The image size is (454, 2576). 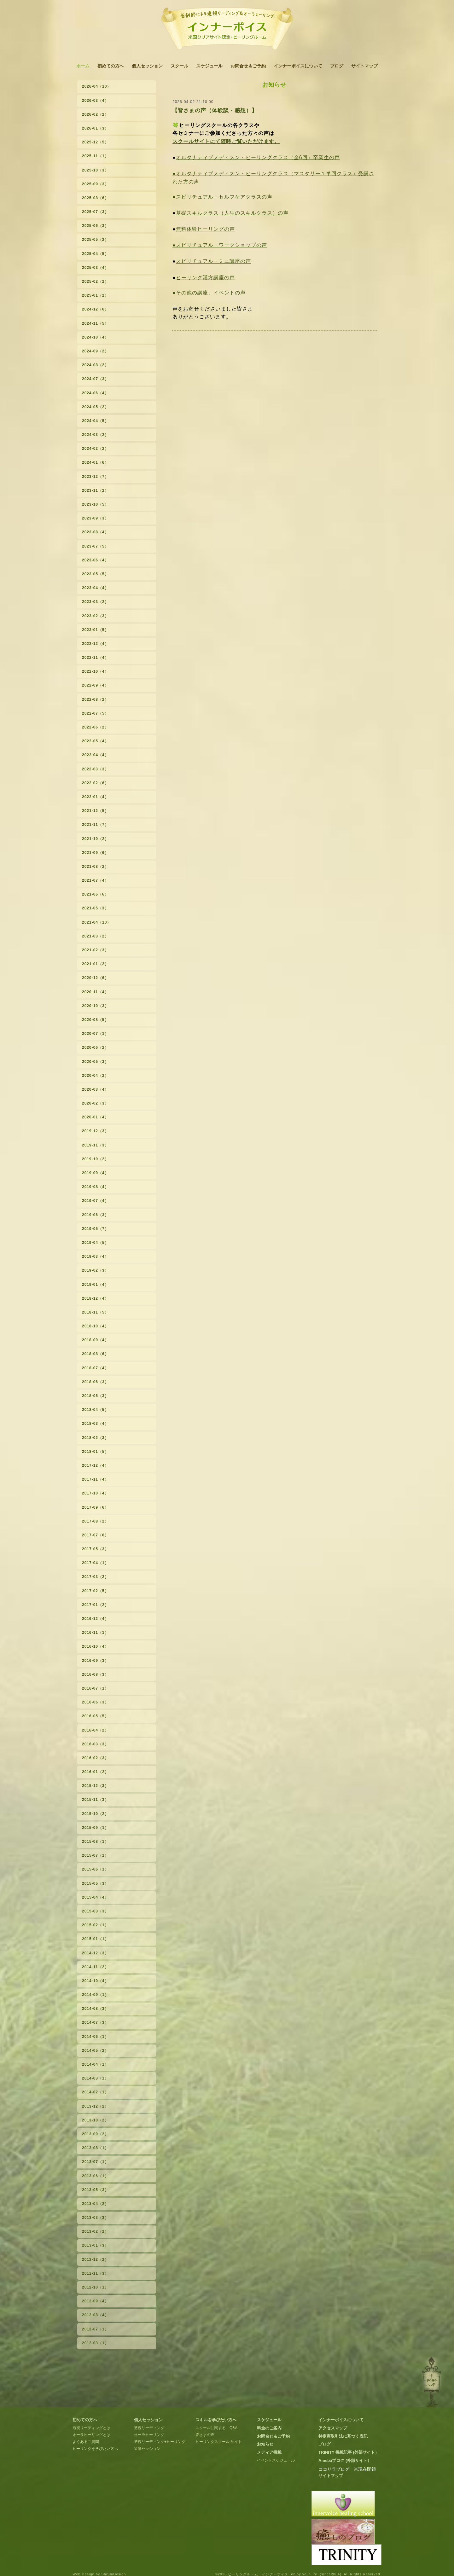 I want to click on 2021-08（2）, so click(x=95, y=866).